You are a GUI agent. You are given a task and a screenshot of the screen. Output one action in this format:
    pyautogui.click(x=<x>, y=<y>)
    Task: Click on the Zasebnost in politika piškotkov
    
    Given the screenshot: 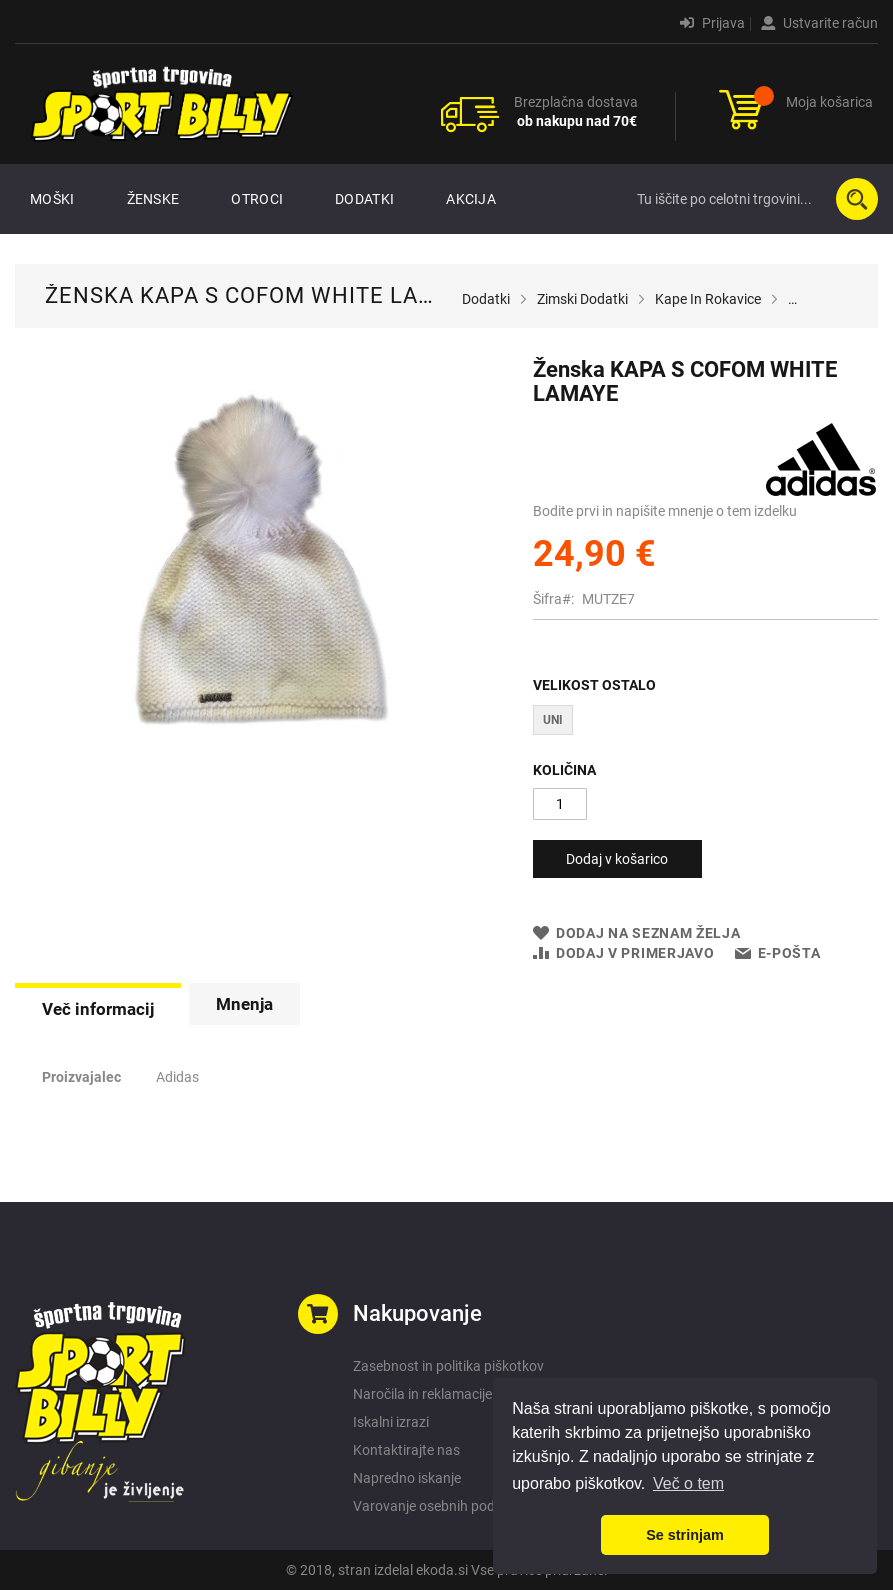 What is the action you would take?
    pyautogui.click(x=448, y=1366)
    